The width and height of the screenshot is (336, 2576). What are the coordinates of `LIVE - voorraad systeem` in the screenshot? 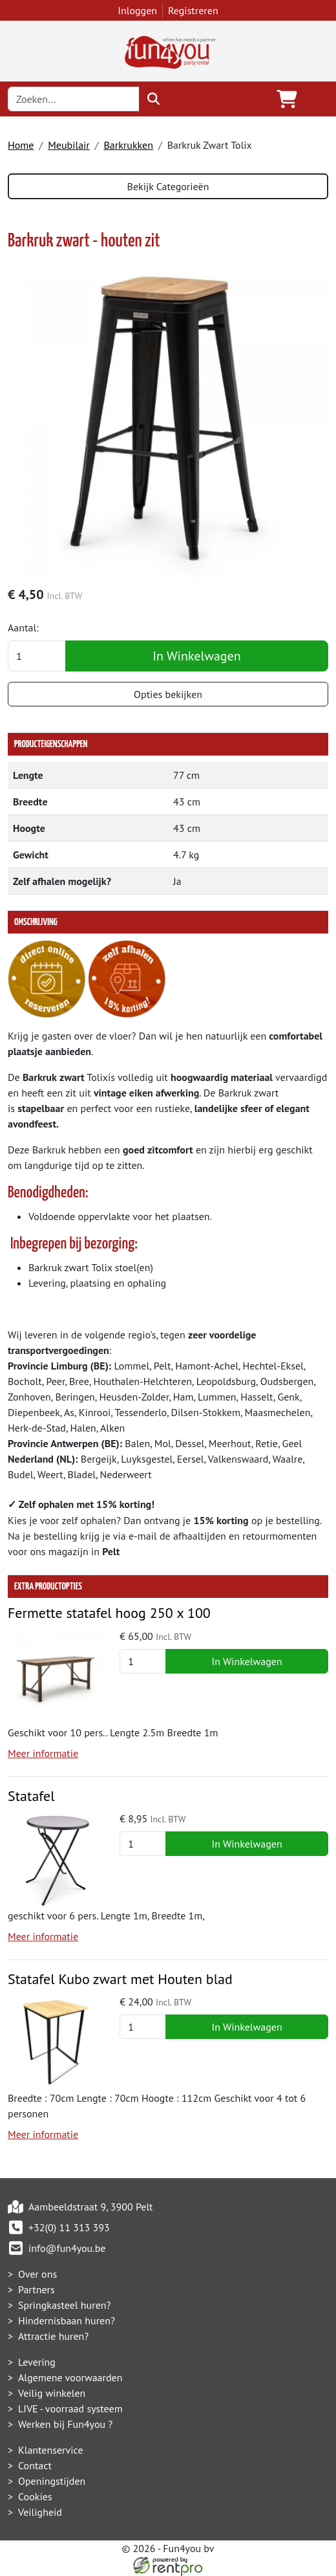 It's located at (70, 2408).